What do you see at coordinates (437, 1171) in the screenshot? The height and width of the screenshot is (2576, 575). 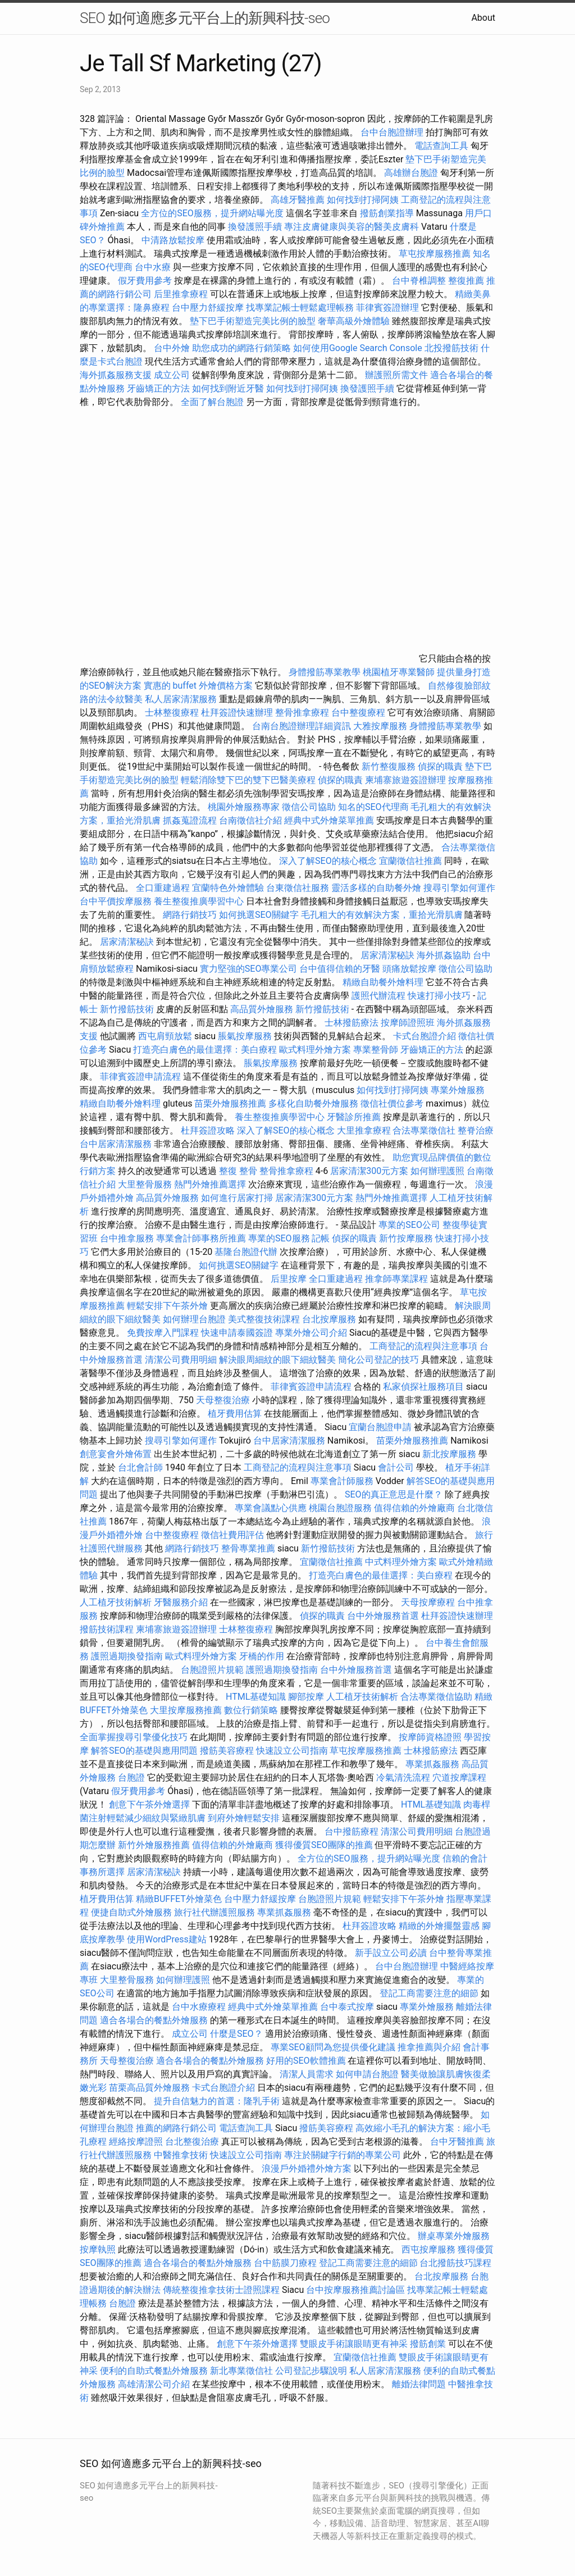 I see `如何辦理護照` at bounding box center [437, 1171].